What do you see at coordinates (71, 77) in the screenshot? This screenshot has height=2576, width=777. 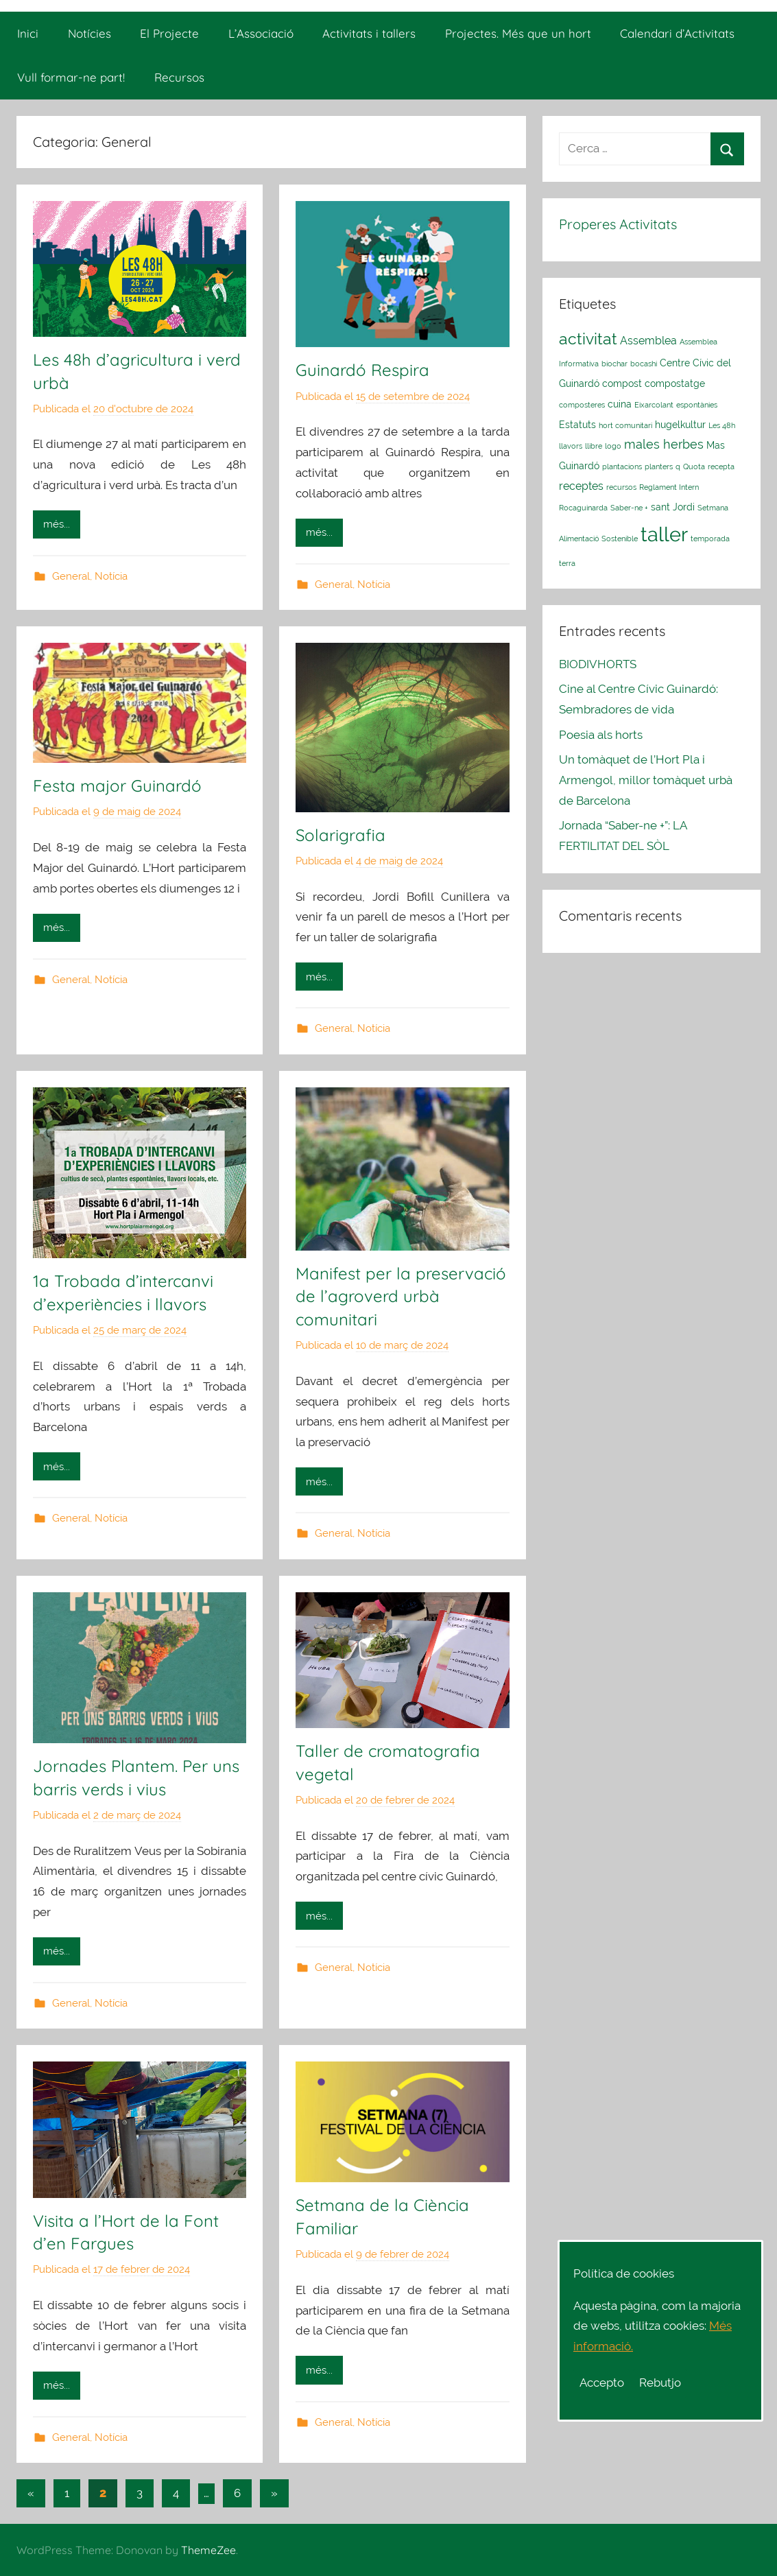 I see `Vull formar-ne part!` at bounding box center [71, 77].